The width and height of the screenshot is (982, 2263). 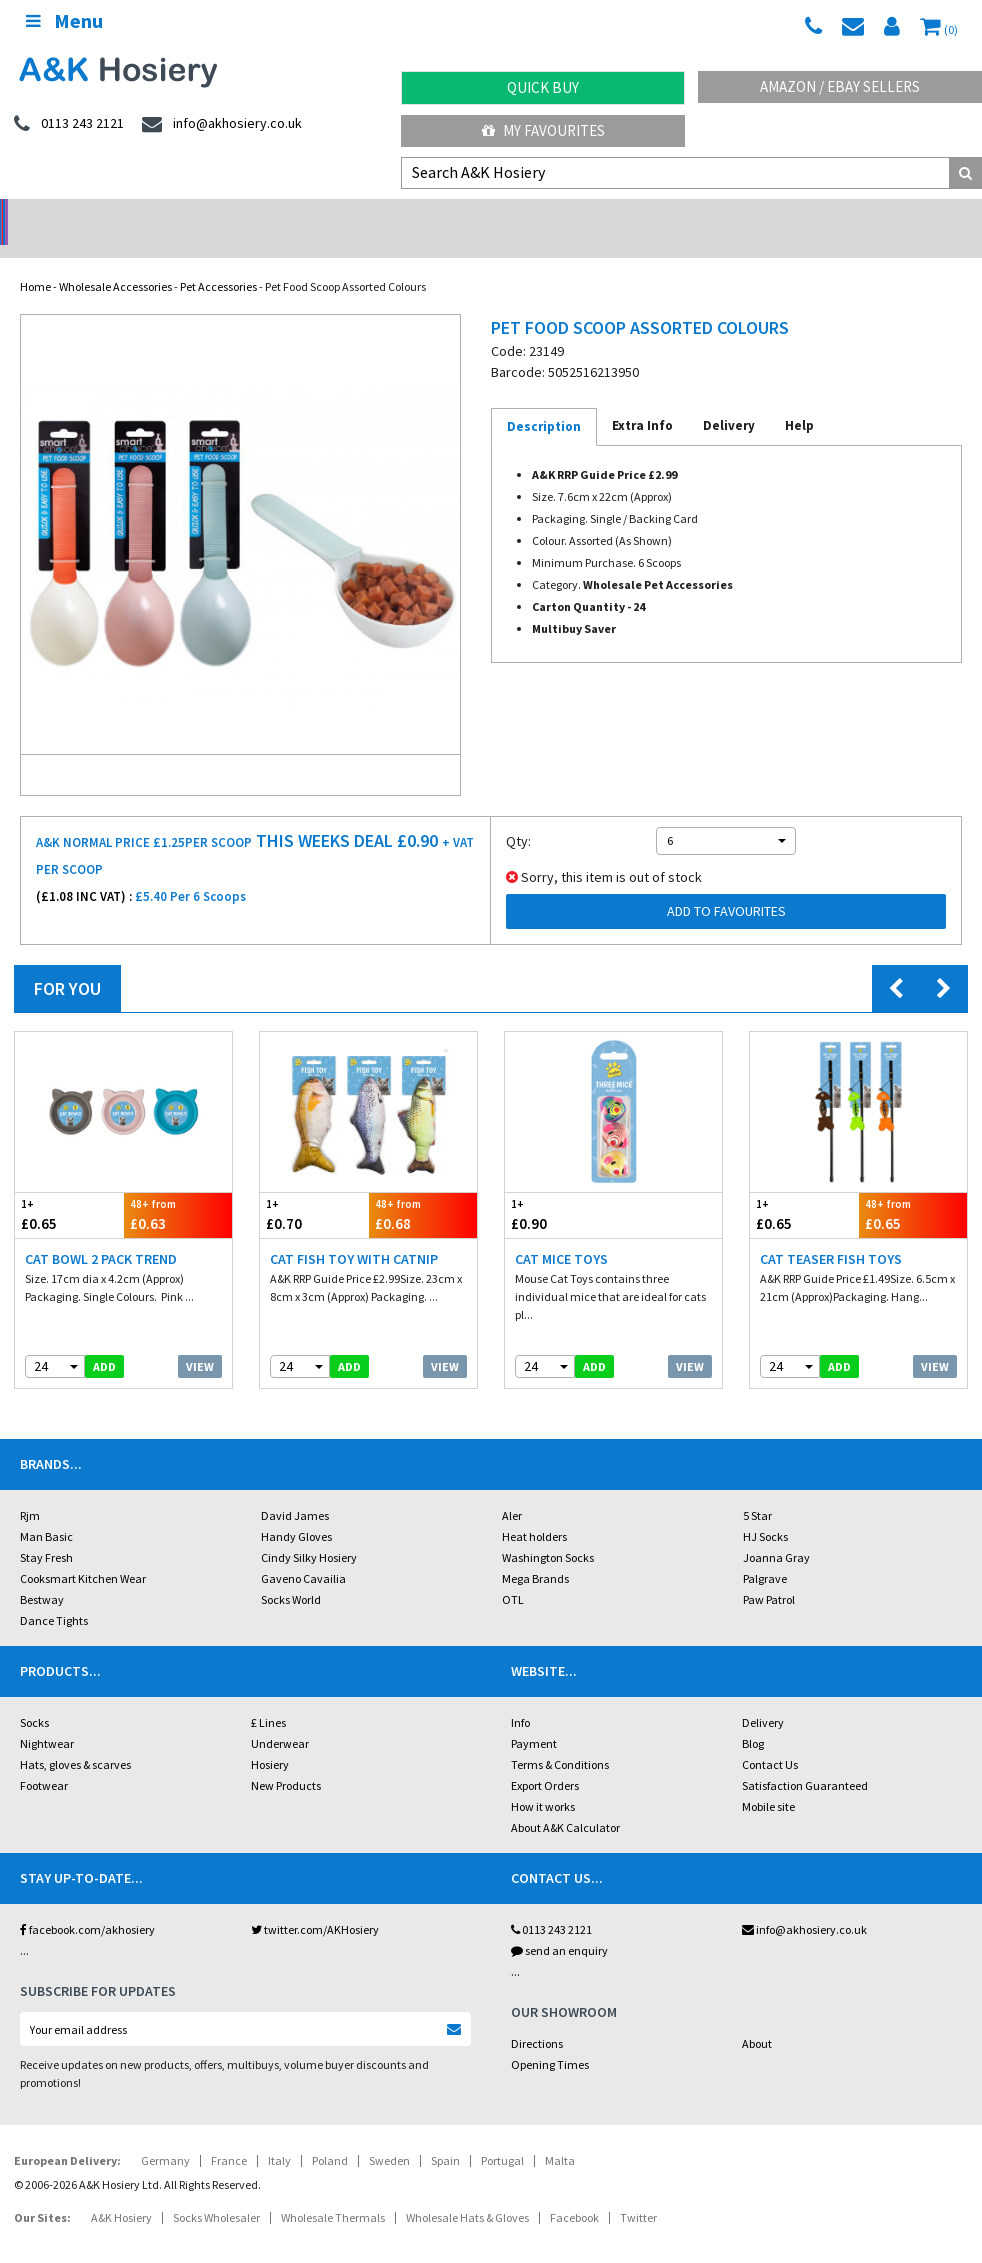 What do you see at coordinates (518, 815) in the screenshot?
I see `Qty:` at bounding box center [518, 815].